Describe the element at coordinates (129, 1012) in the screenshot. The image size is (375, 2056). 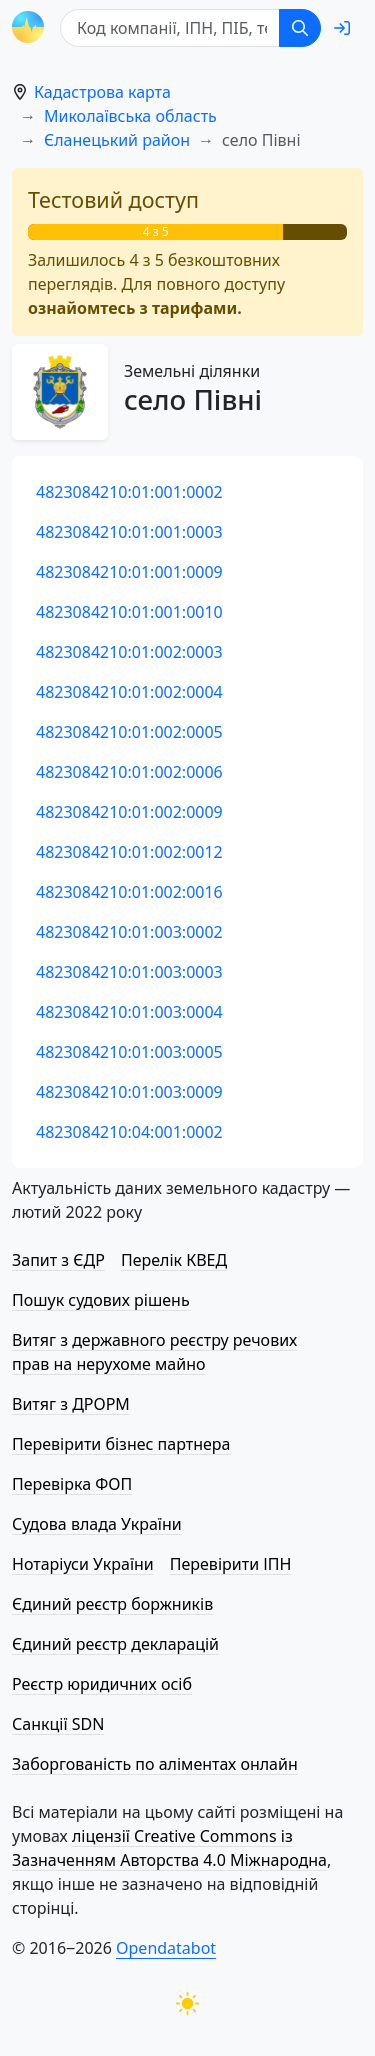
I see `4823084210:01:003:0004` at that location.